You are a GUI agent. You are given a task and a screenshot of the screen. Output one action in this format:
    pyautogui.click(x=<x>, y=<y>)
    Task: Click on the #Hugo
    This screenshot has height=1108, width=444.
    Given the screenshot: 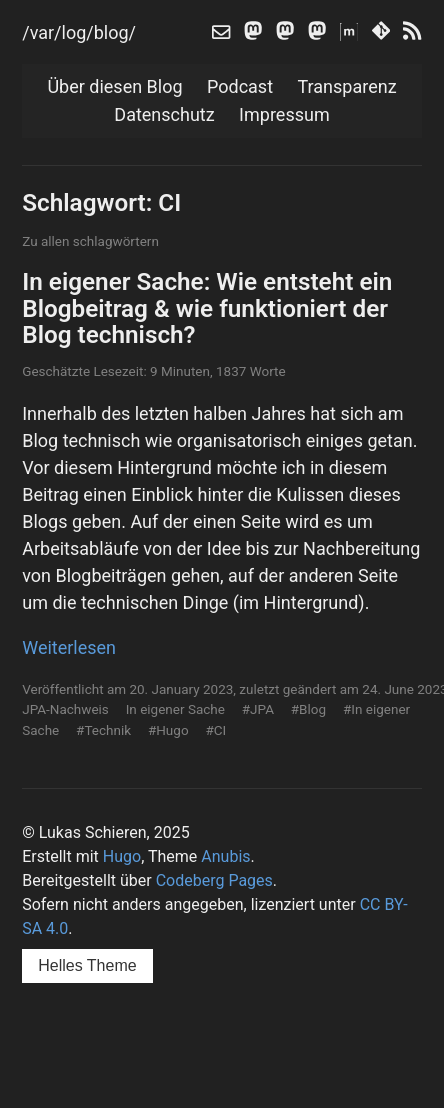 What is the action you would take?
    pyautogui.click(x=168, y=730)
    